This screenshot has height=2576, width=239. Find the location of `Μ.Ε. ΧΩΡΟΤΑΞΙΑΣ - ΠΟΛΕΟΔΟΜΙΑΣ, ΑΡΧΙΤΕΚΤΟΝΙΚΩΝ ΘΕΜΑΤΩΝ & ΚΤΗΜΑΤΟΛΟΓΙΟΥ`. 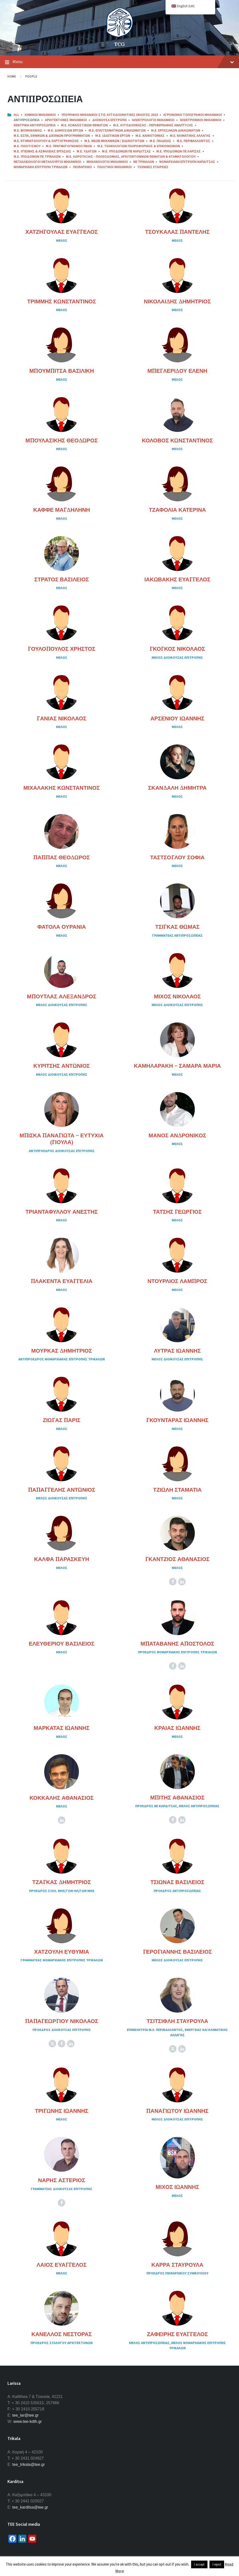

Μ.Ε. ΧΩΡΟΤΑΞΙΑΣ - ΠΟΛΕΟΔΟΜΙΑΣ, ΑΡΧΙΤΕΚΤΟΝΙΚΩΝ ΘΕΜΑΤΩΝ & ΚΤΗΜΑΤΟΛΟΓΙΟΥ is located at coordinates (131, 156).